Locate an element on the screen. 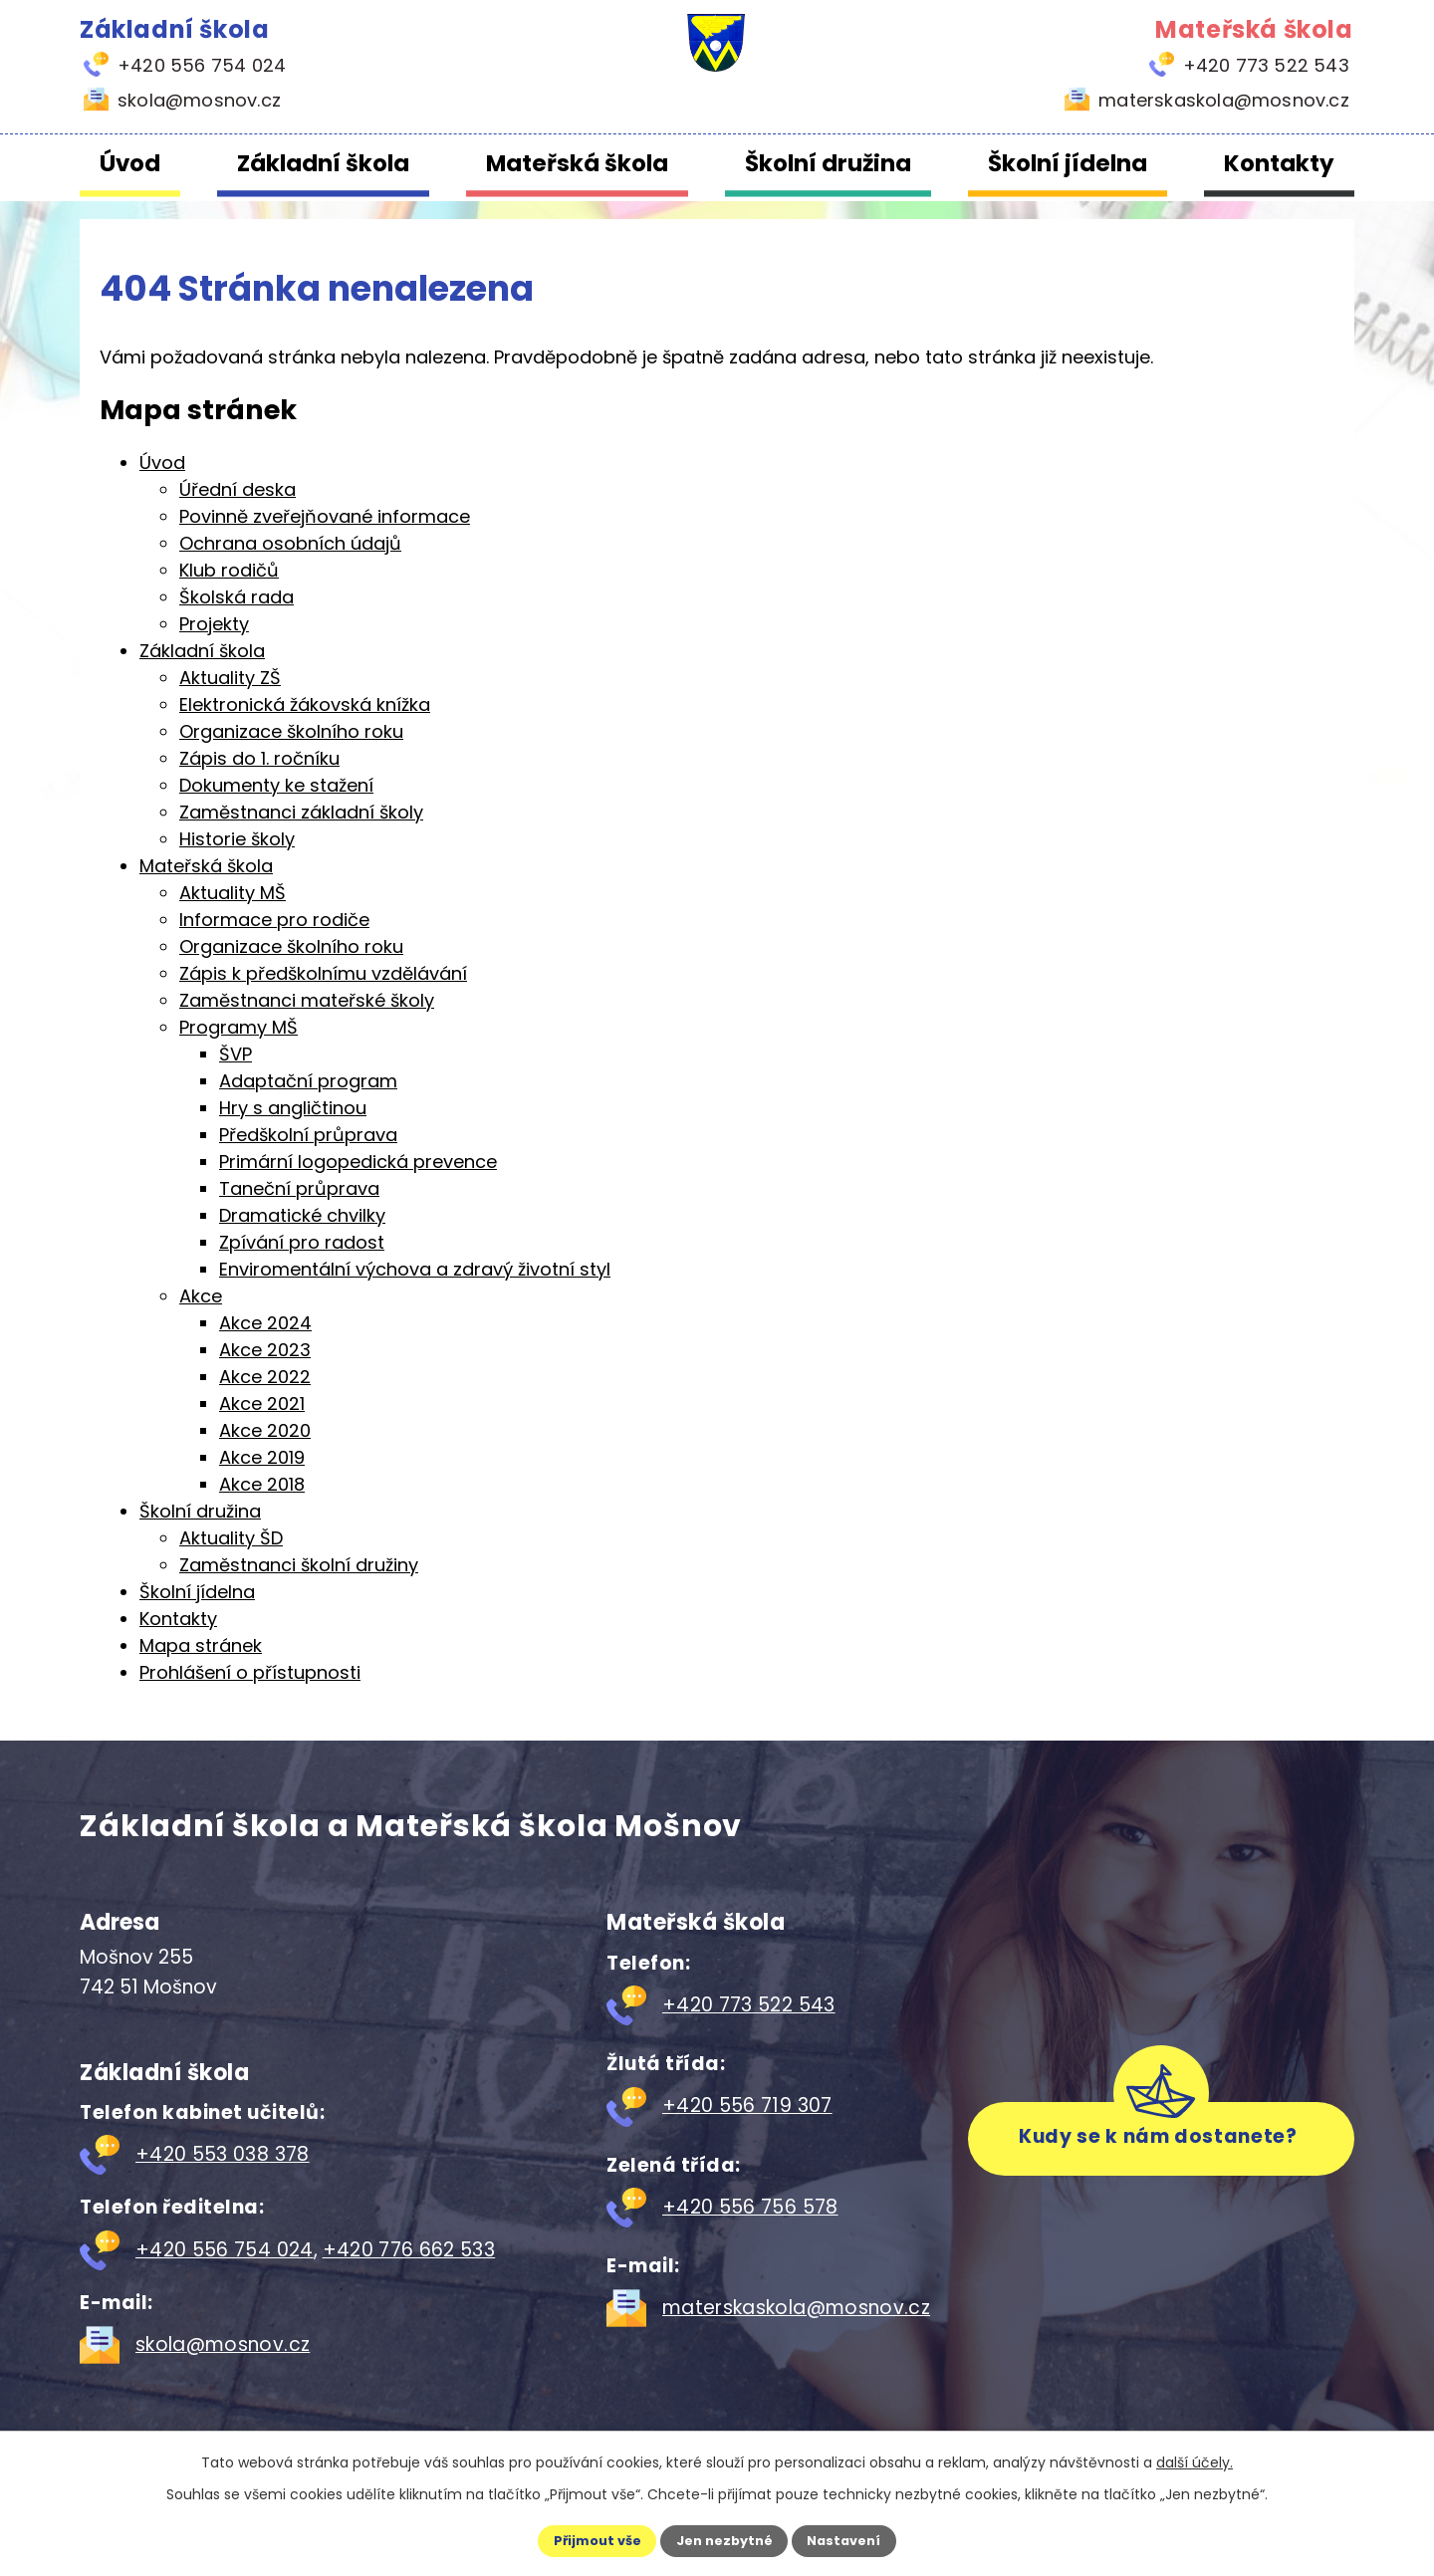  ŠVP is located at coordinates (235, 1054).